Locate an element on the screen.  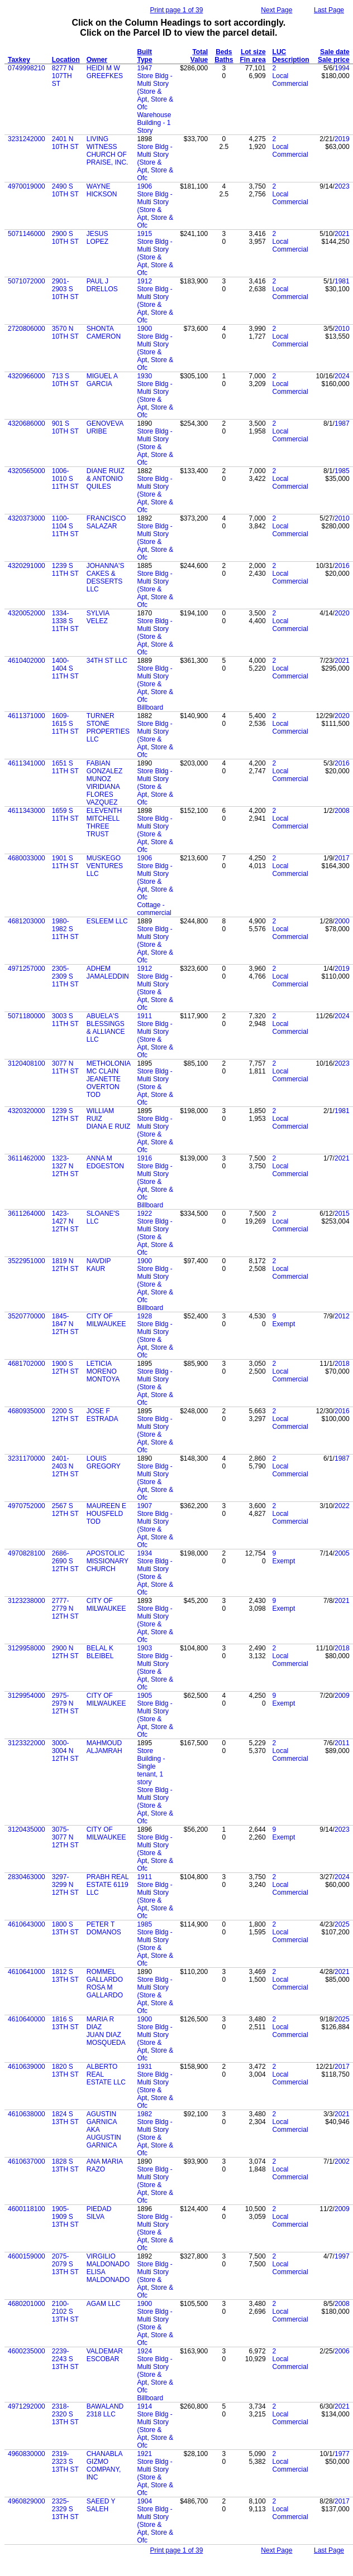
Print page 1 of 39 is located at coordinates (176, 10).